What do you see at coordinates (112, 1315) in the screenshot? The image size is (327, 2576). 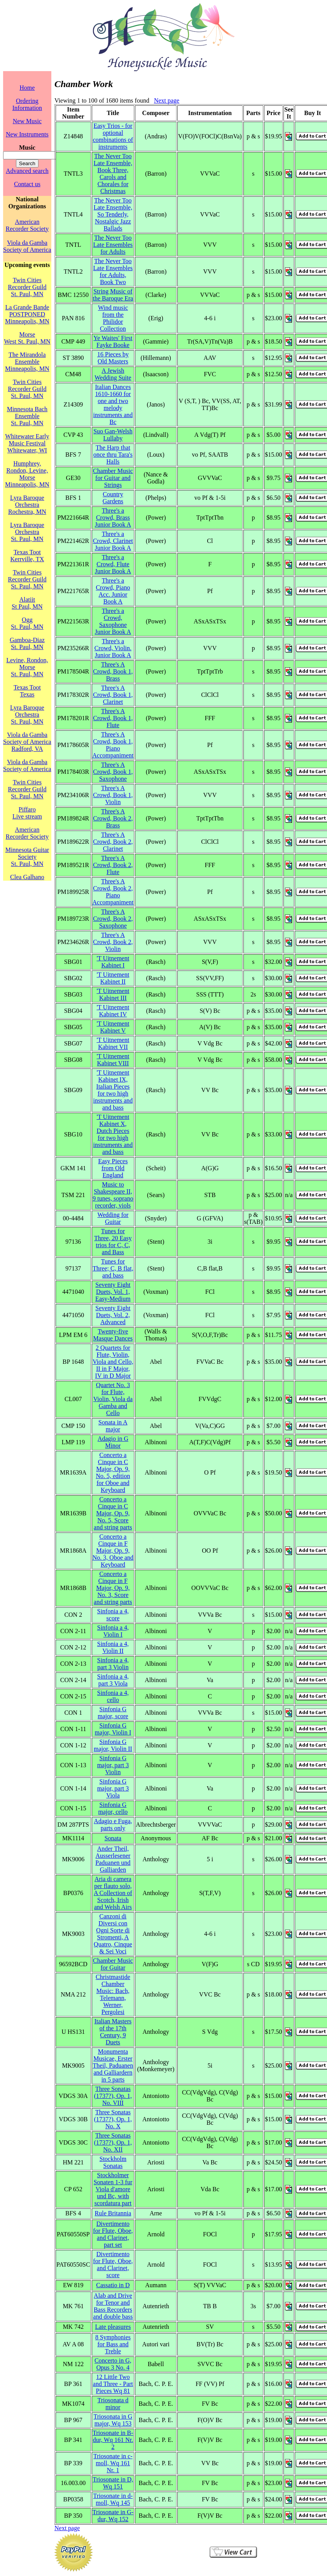 I see `Seventy Eight Duets, Vol. 2, Advanced` at bounding box center [112, 1315].